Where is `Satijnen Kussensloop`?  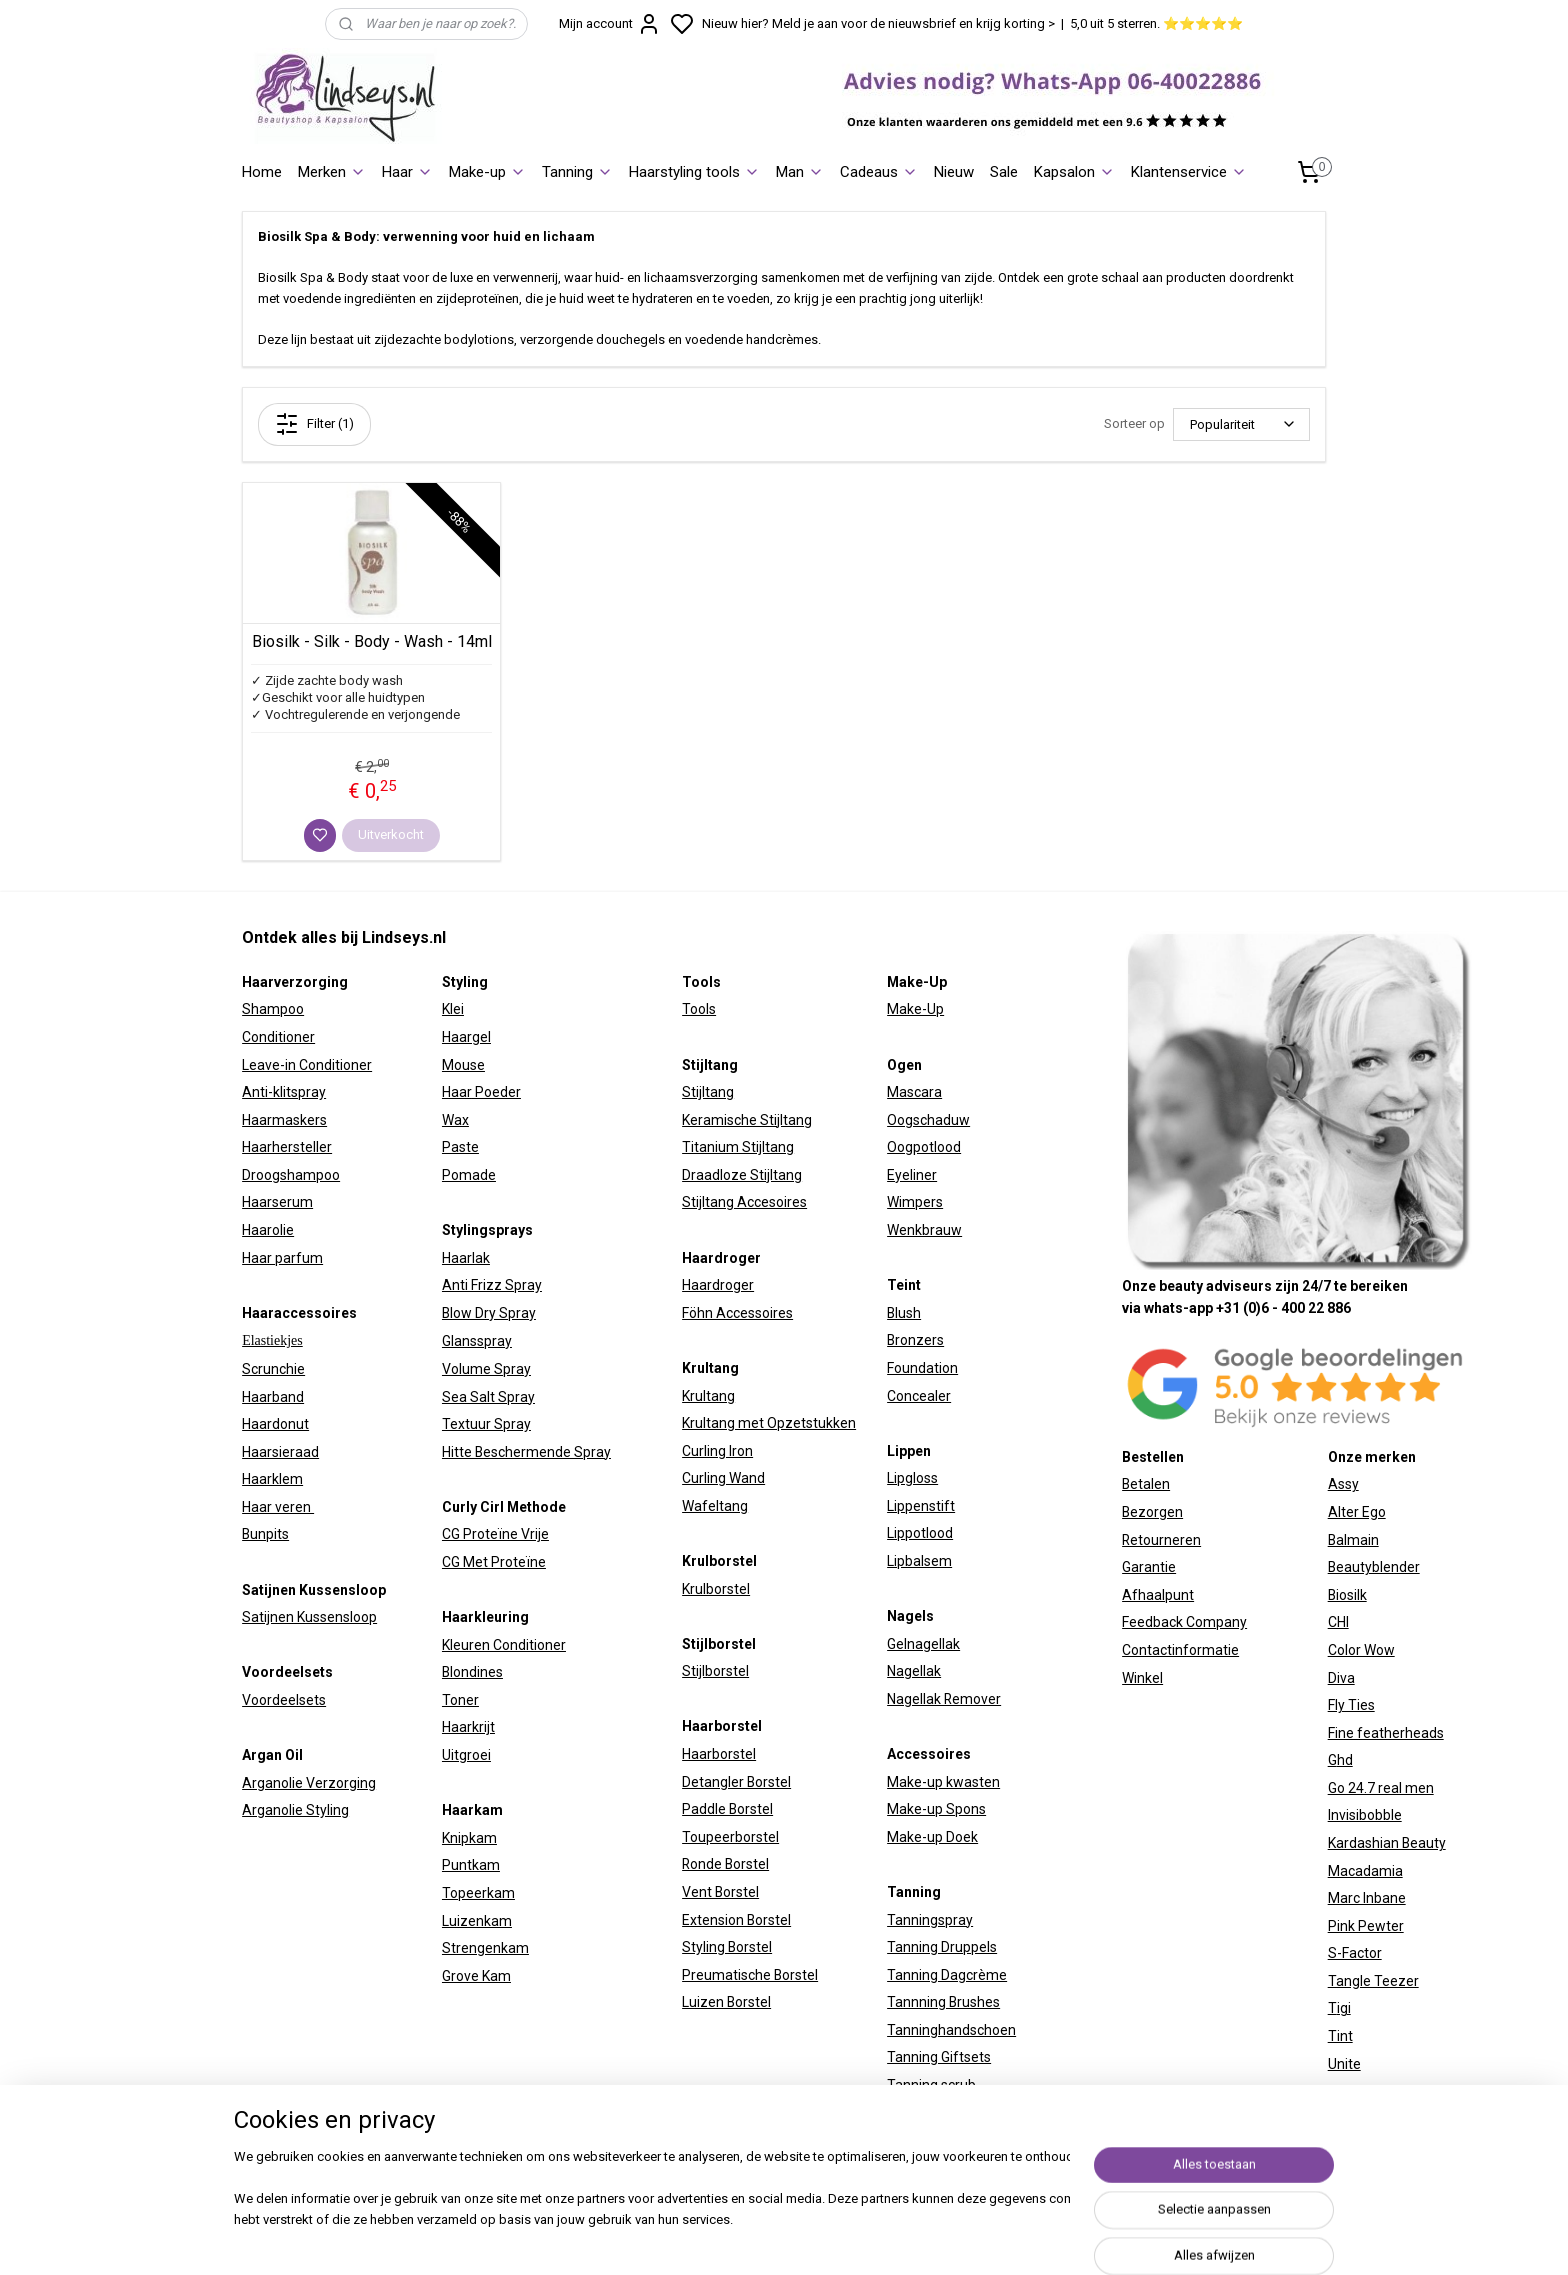
Satijnen Kussensloop is located at coordinates (309, 1617).